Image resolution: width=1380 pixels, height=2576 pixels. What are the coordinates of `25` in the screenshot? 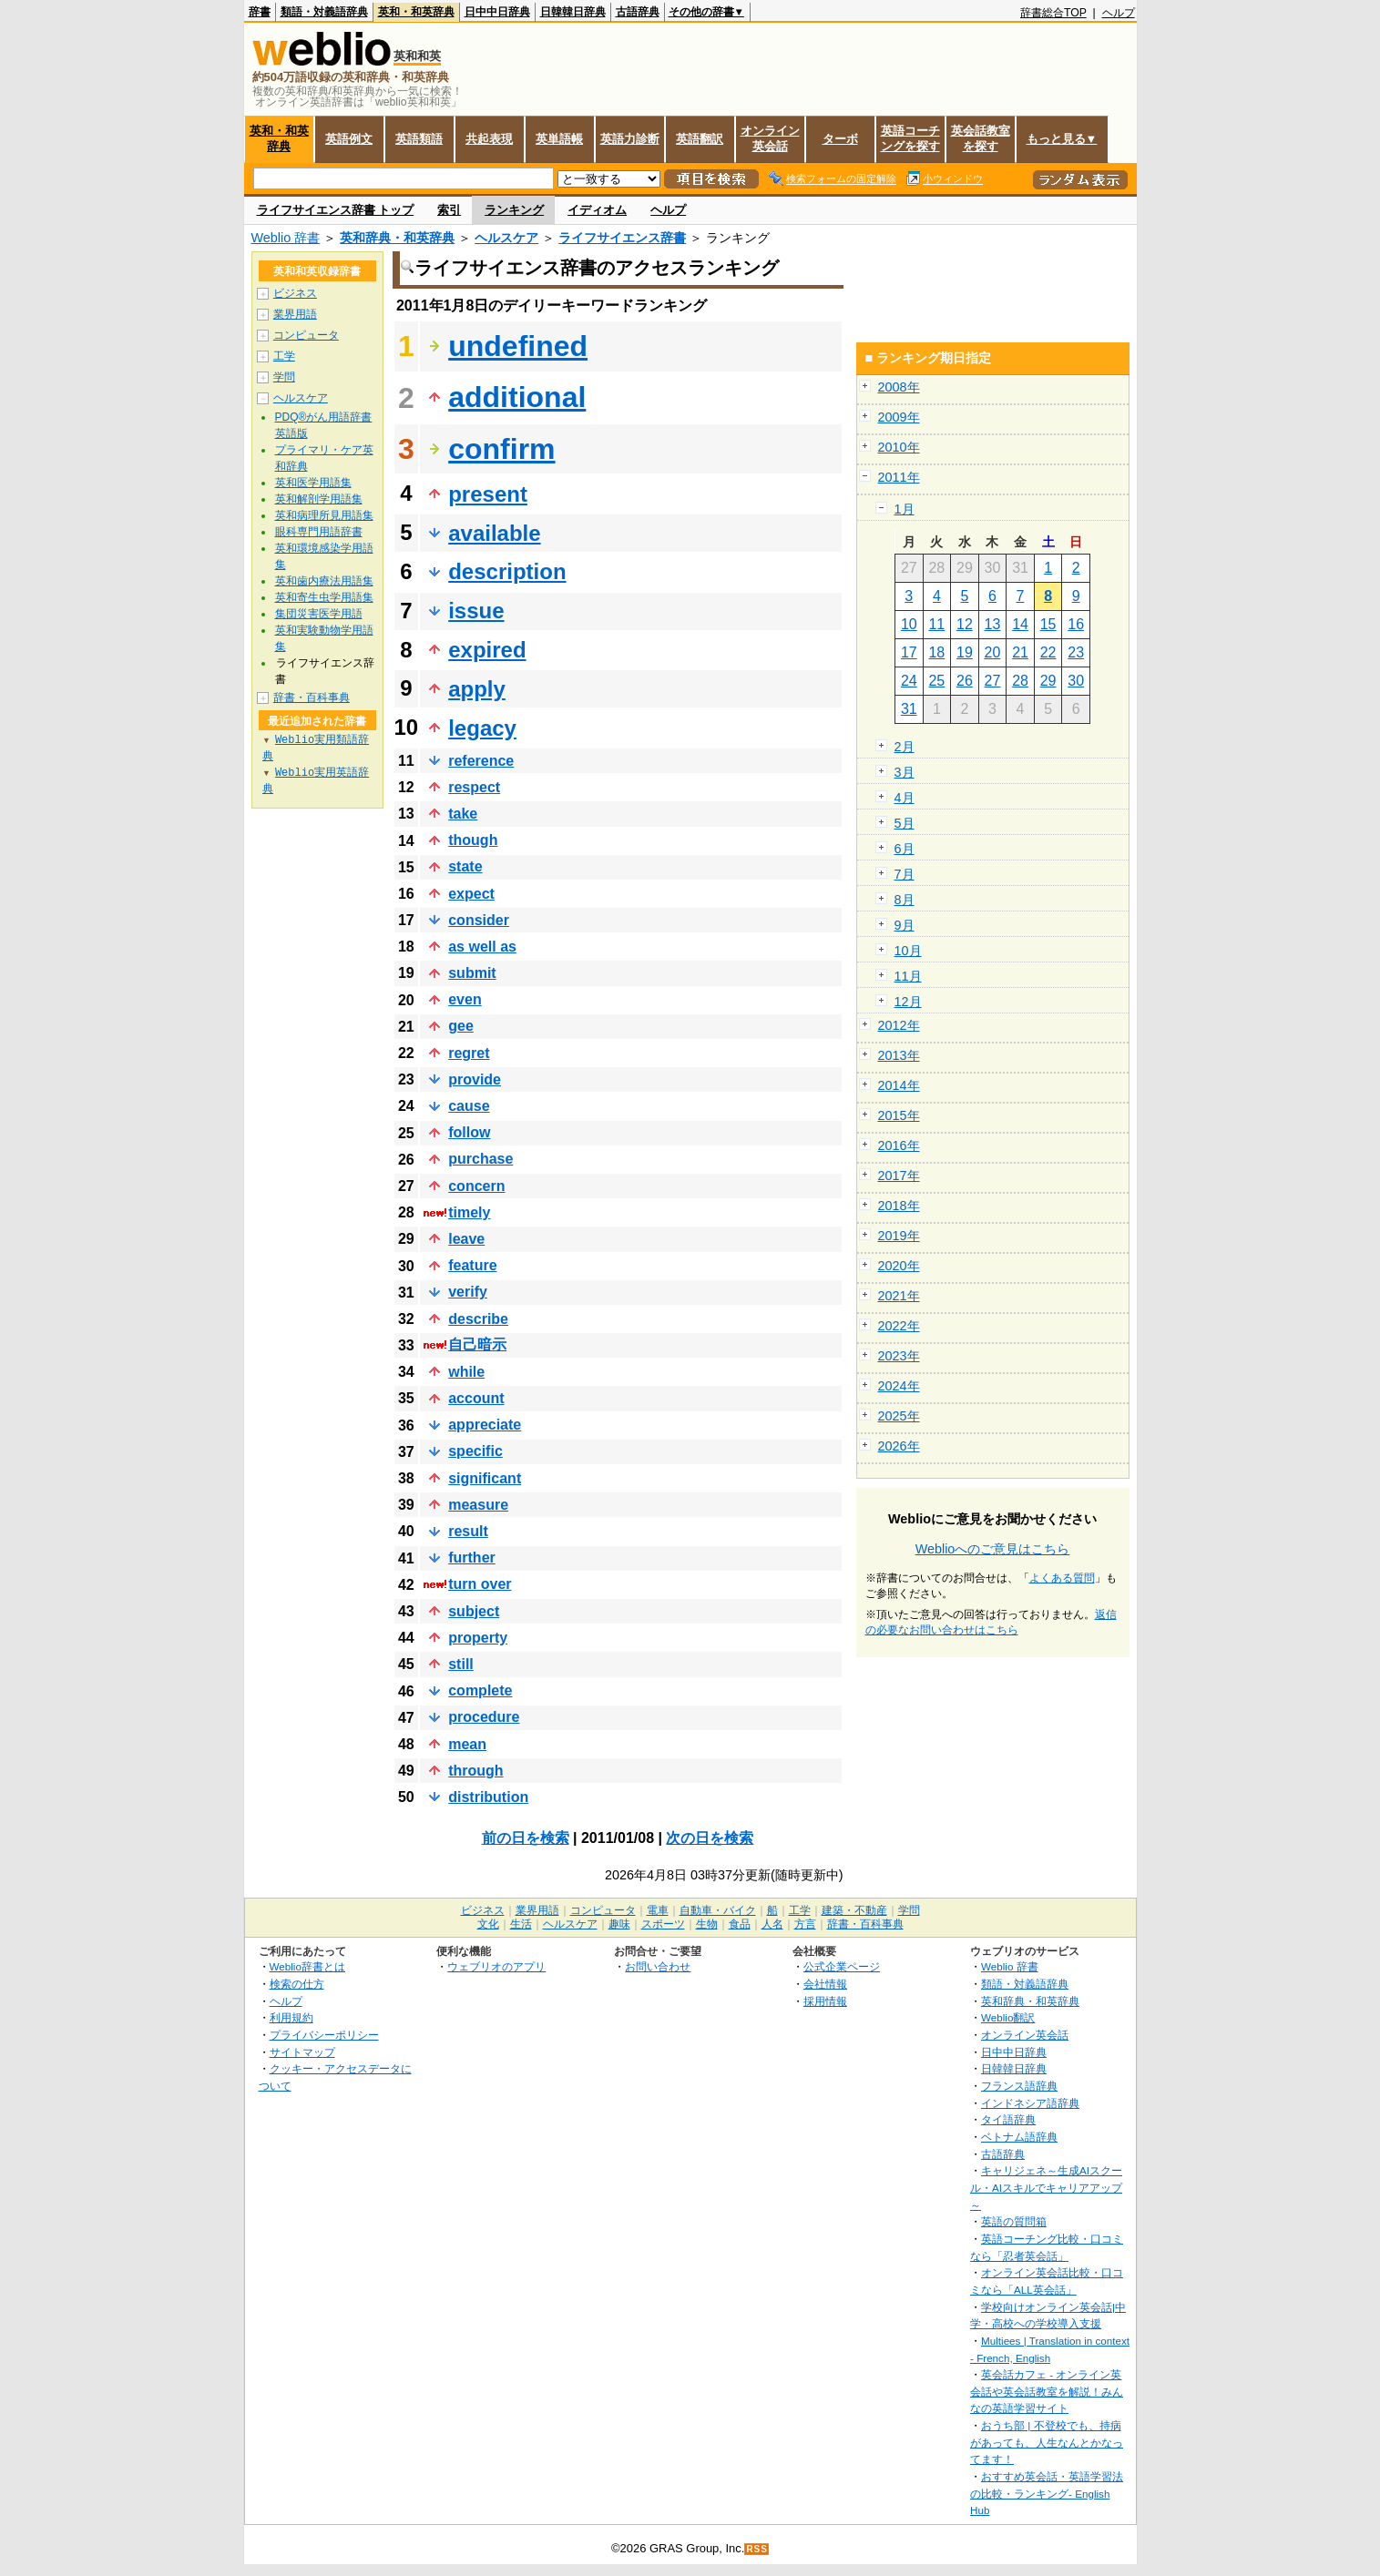 It's located at (936, 680).